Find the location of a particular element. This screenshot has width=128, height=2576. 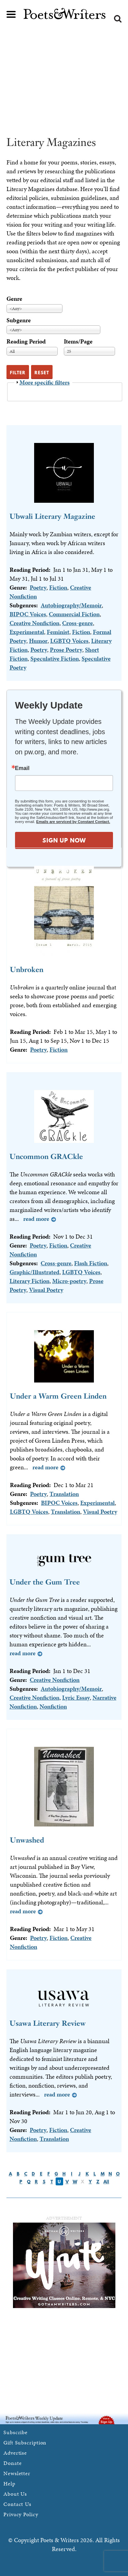

Items/Page is located at coordinates (78, 341).